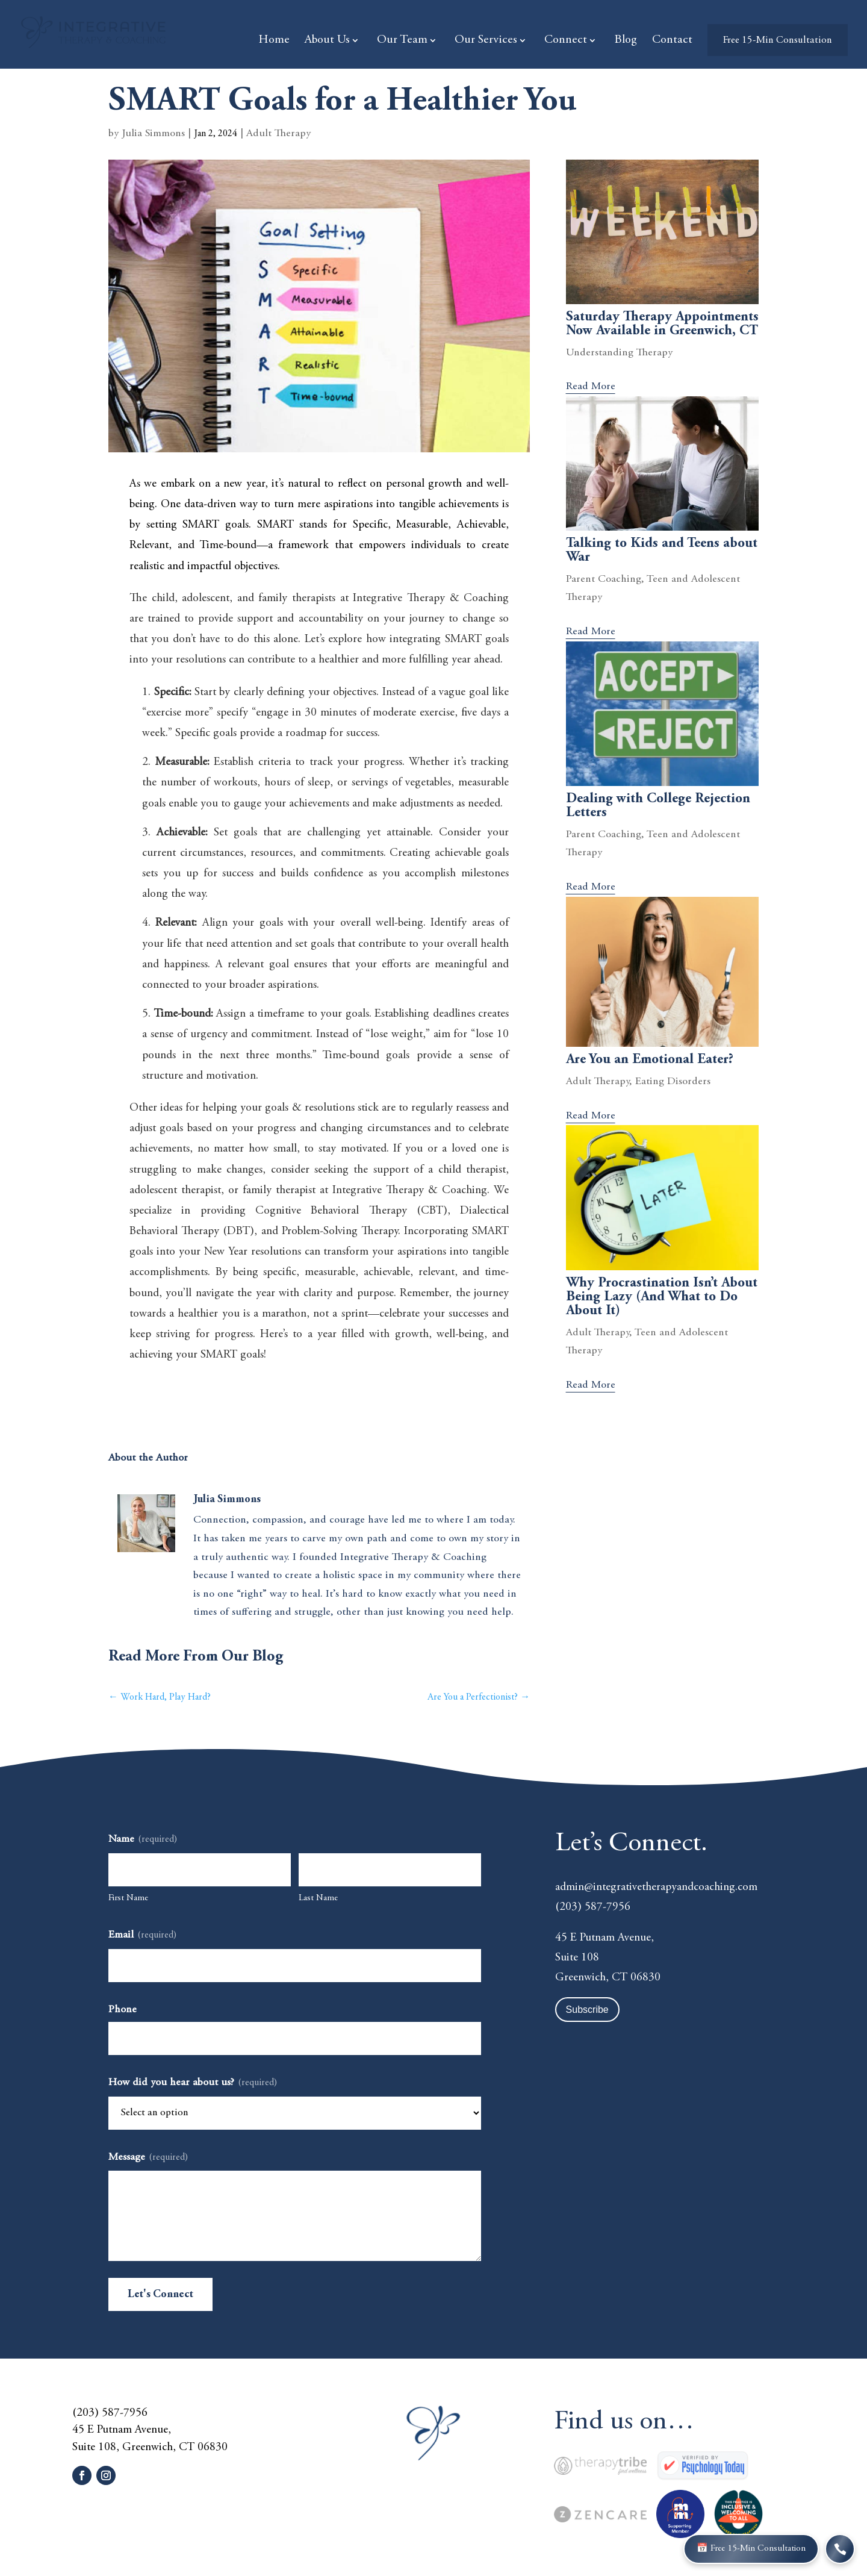  Describe the element at coordinates (148, 2158) in the screenshot. I see `Message` at that location.